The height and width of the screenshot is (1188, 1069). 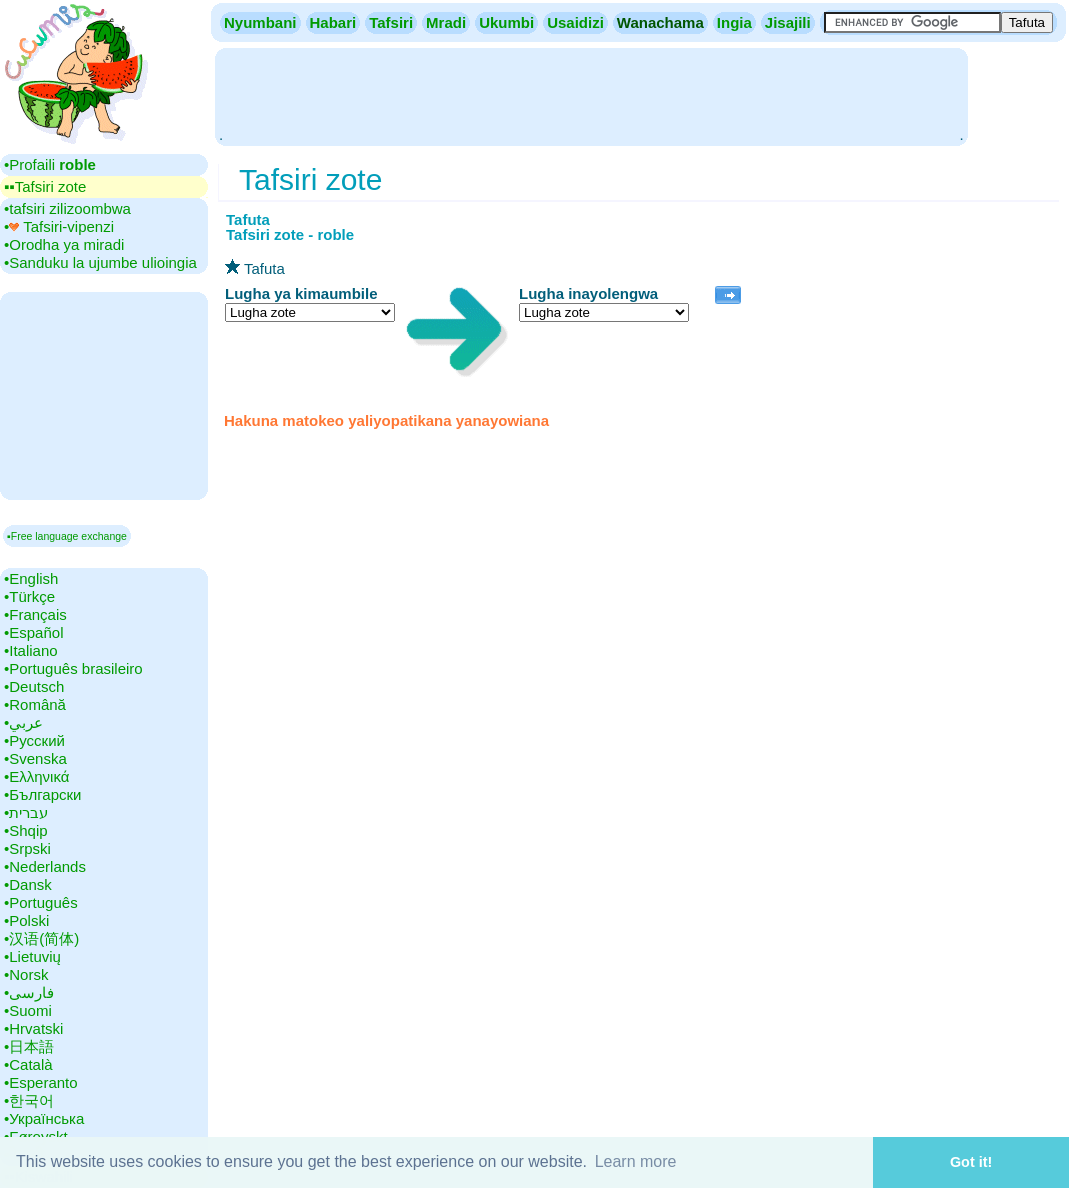 What do you see at coordinates (73, 668) in the screenshot?
I see `•‎Português brasileiro` at bounding box center [73, 668].